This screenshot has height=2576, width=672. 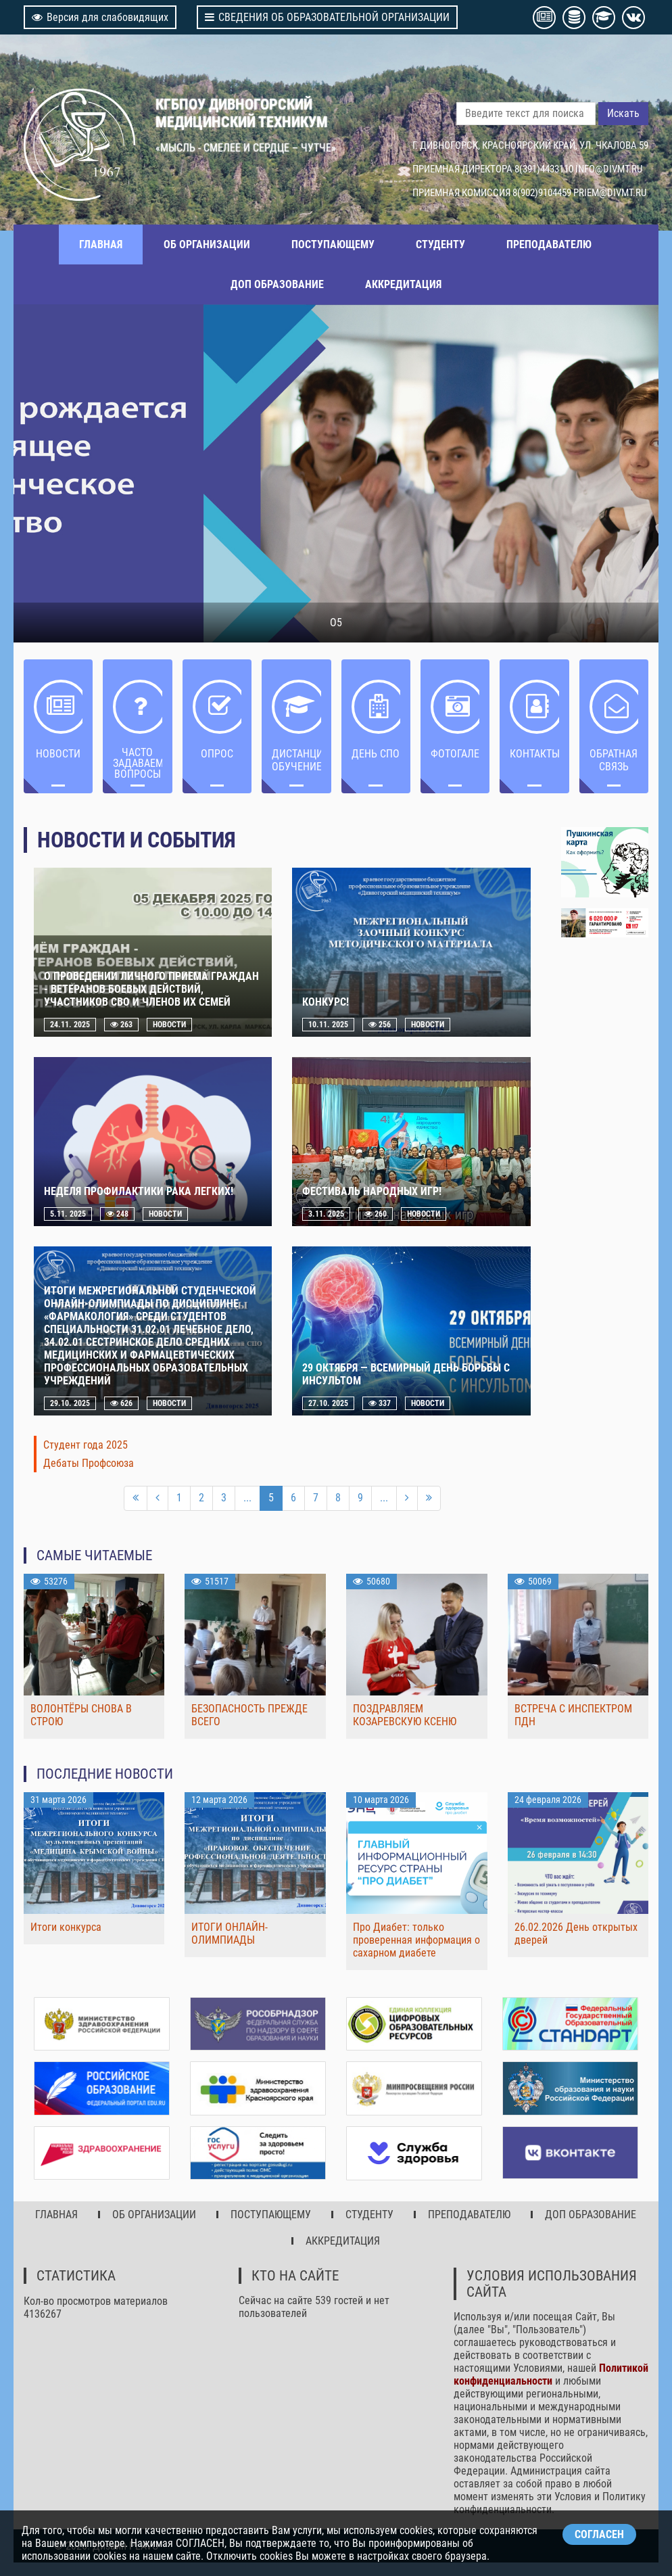 What do you see at coordinates (85, 1444) in the screenshot?
I see `Студент года 2025` at bounding box center [85, 1444].